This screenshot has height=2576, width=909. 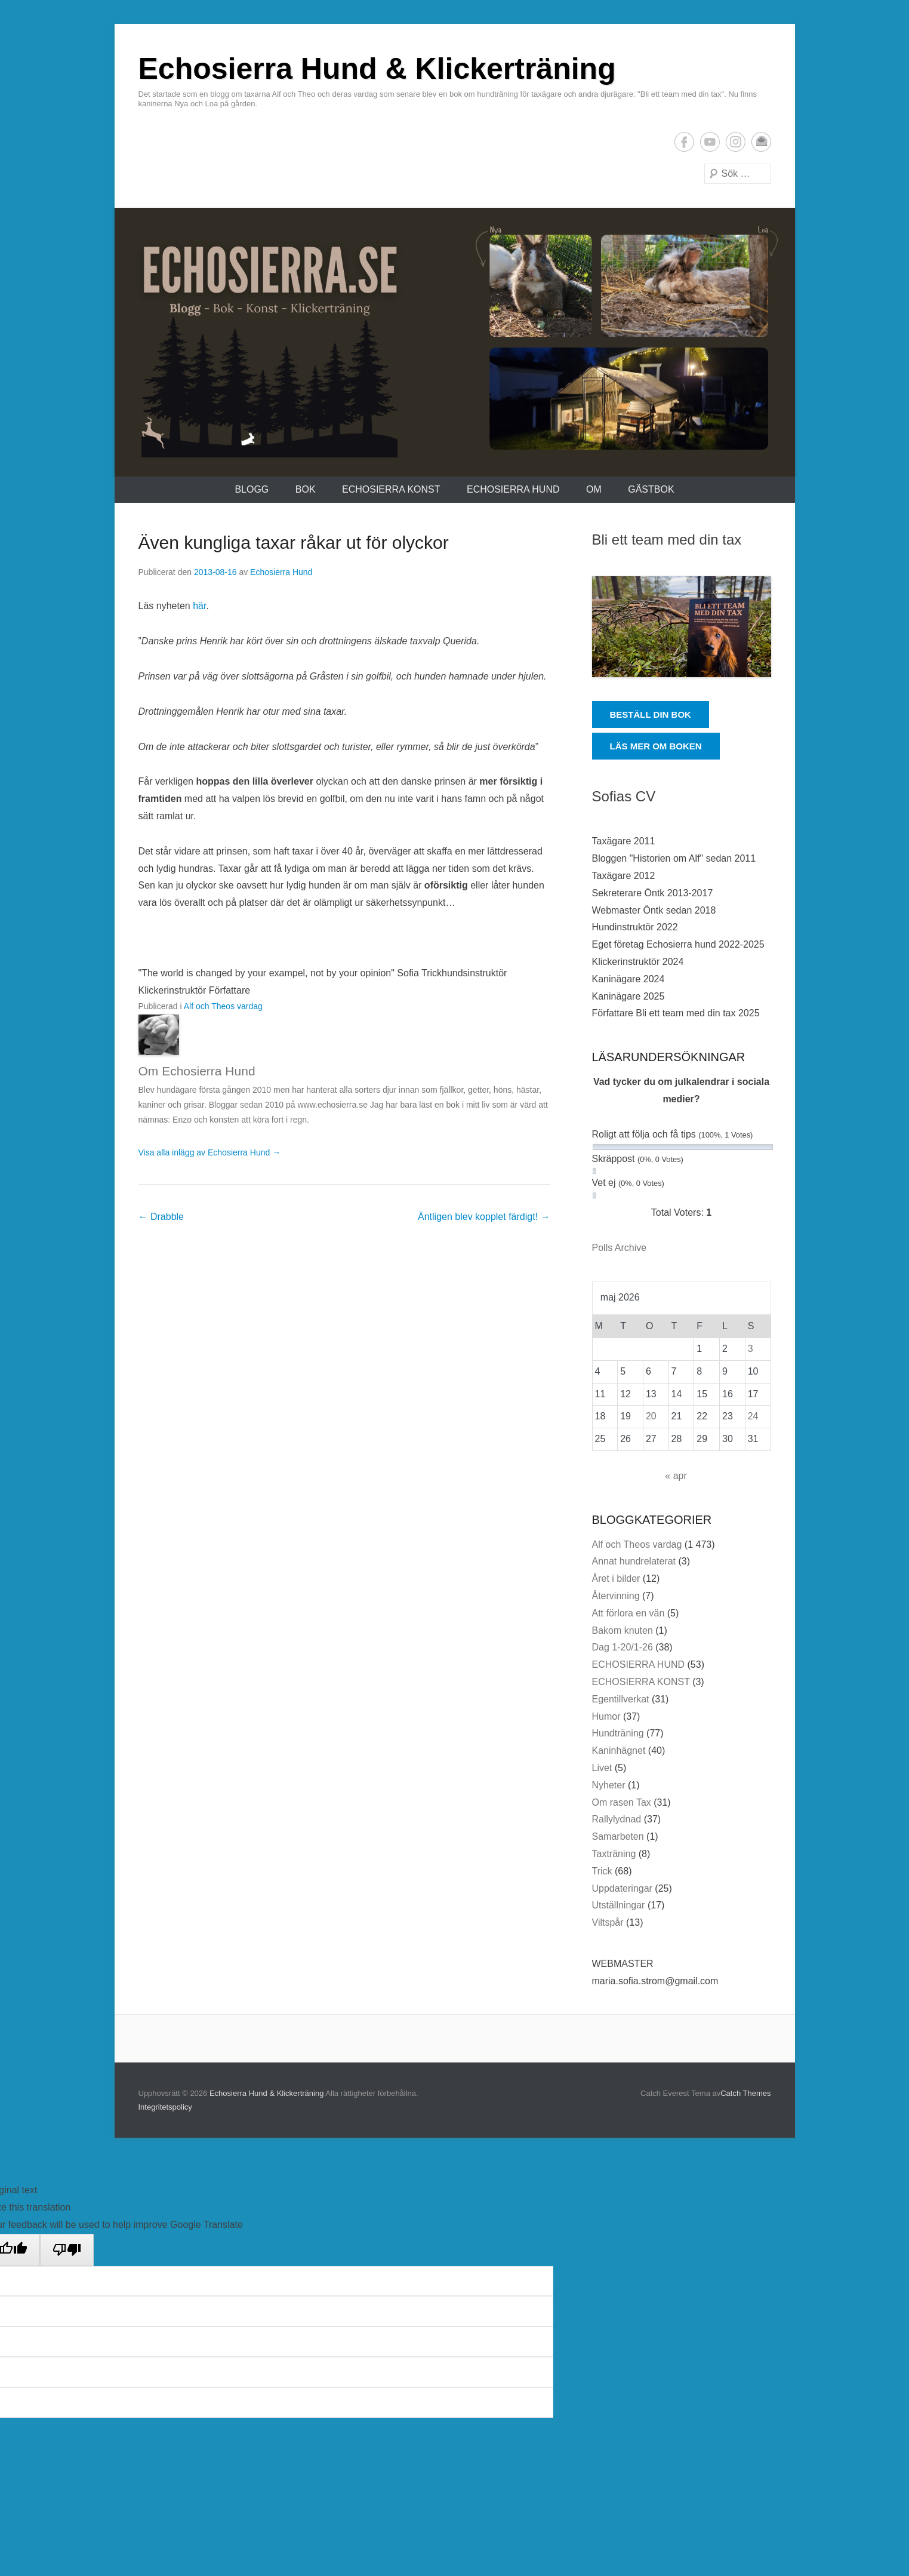 What do you see at coordinates (484, 1217) in the screenshot?
I see `Äntligen blev kopplet färdigt!` at bounding box center [484, 1217].